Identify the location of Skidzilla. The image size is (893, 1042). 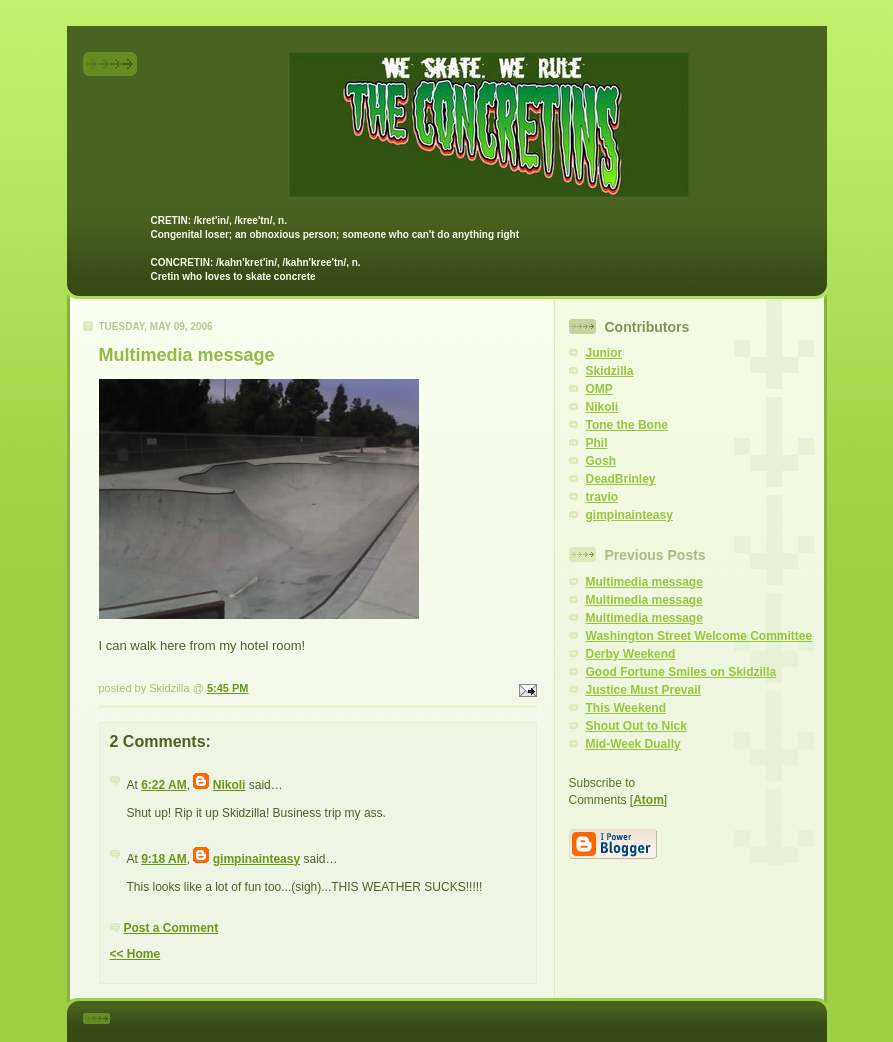
(610, 371).